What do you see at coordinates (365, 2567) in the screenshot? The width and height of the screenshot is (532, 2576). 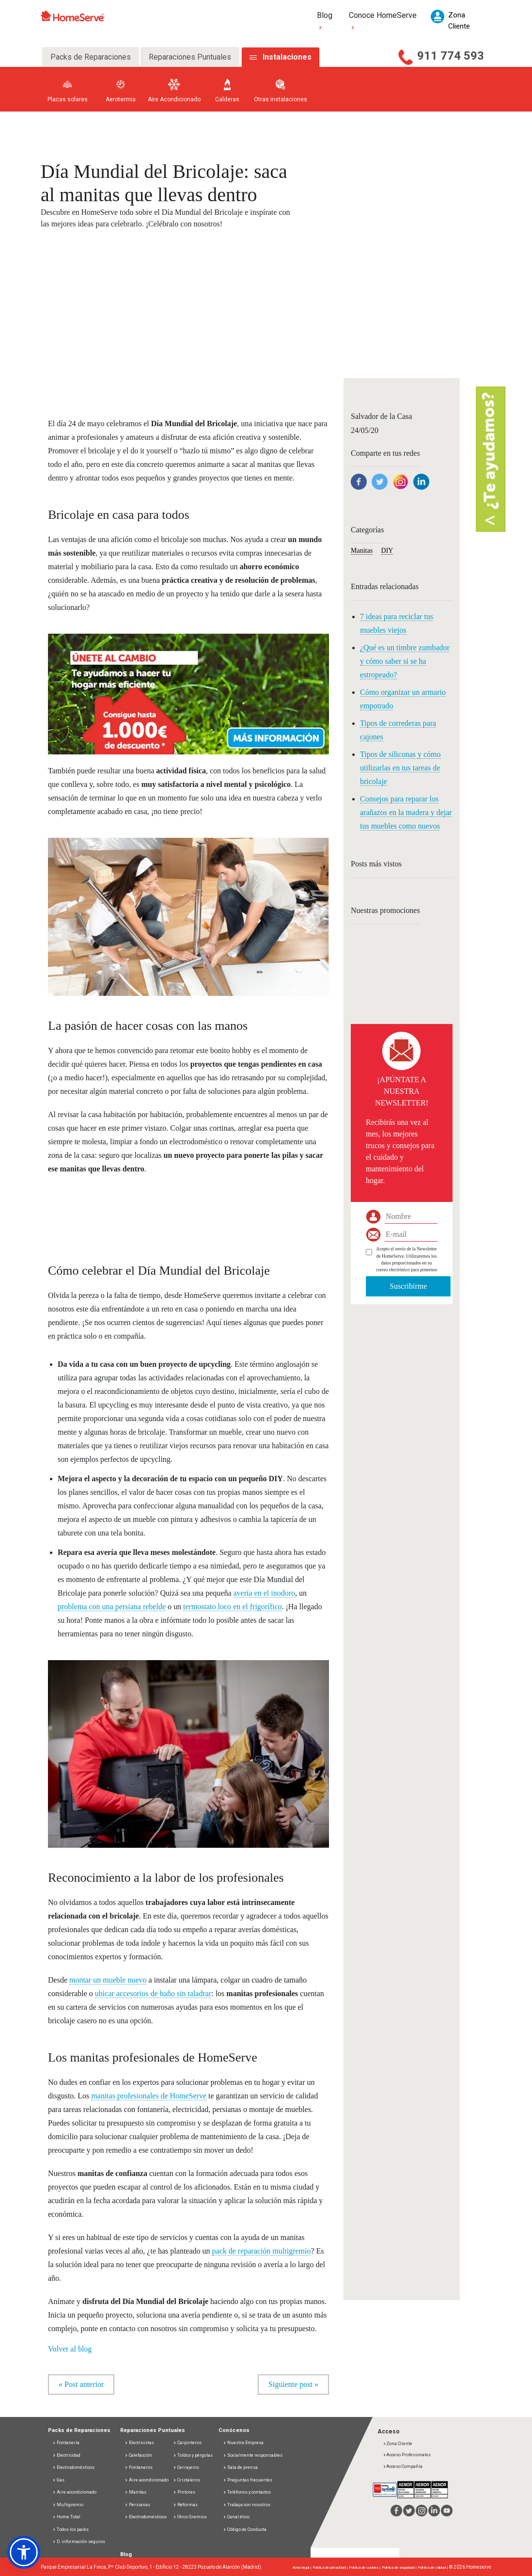 I see `Política de cookies |` at bounding box center [365, 2567].